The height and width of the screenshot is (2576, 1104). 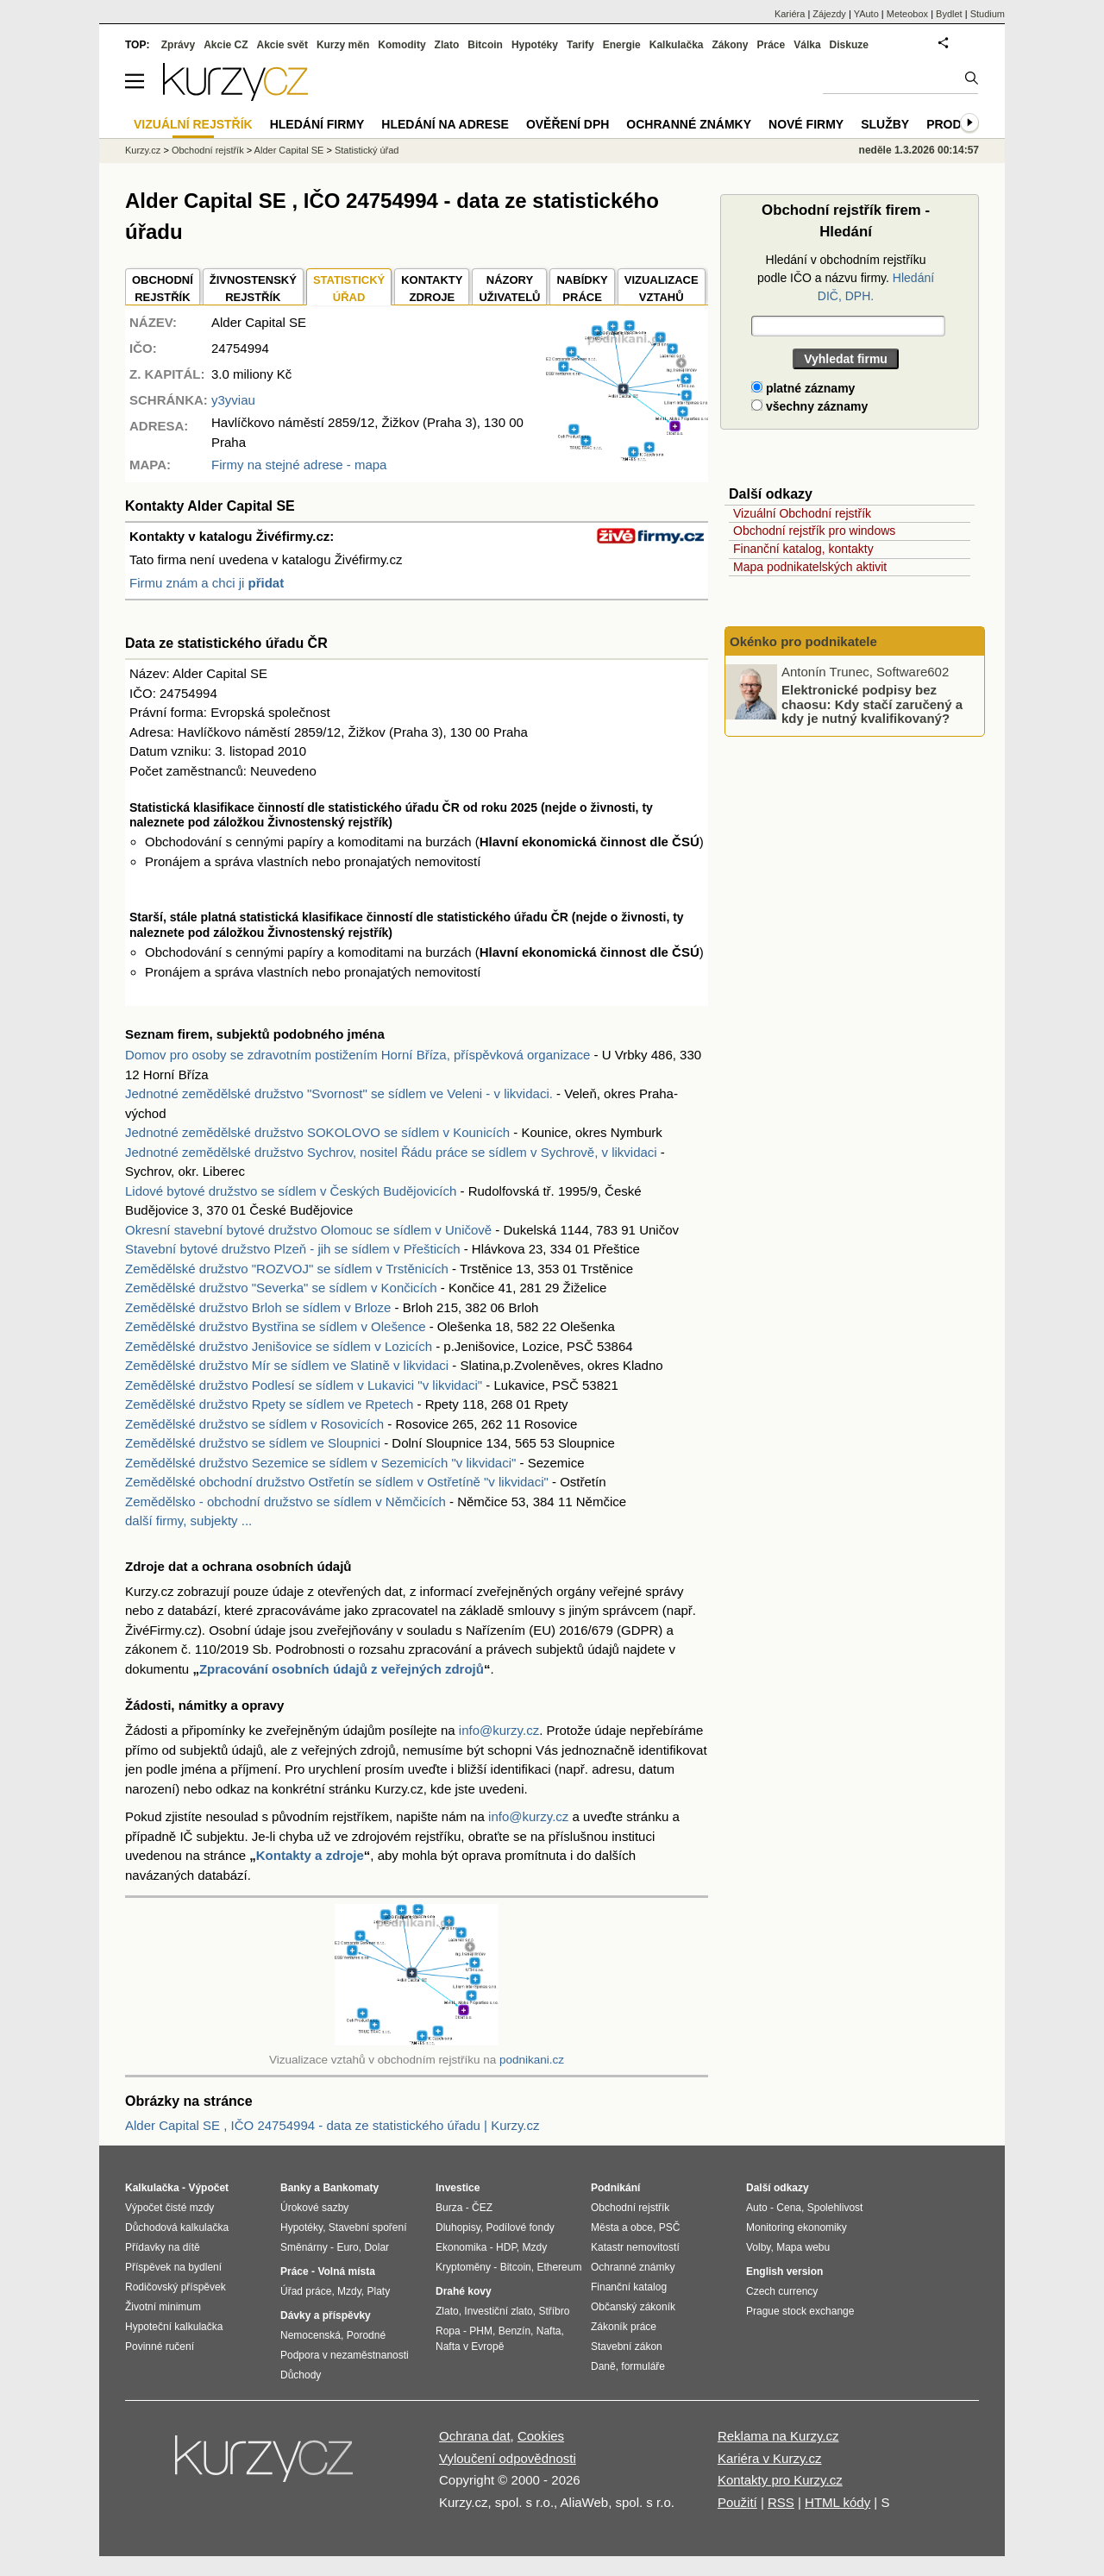 I want to click on Cookies, so click(x=541, y=2435).